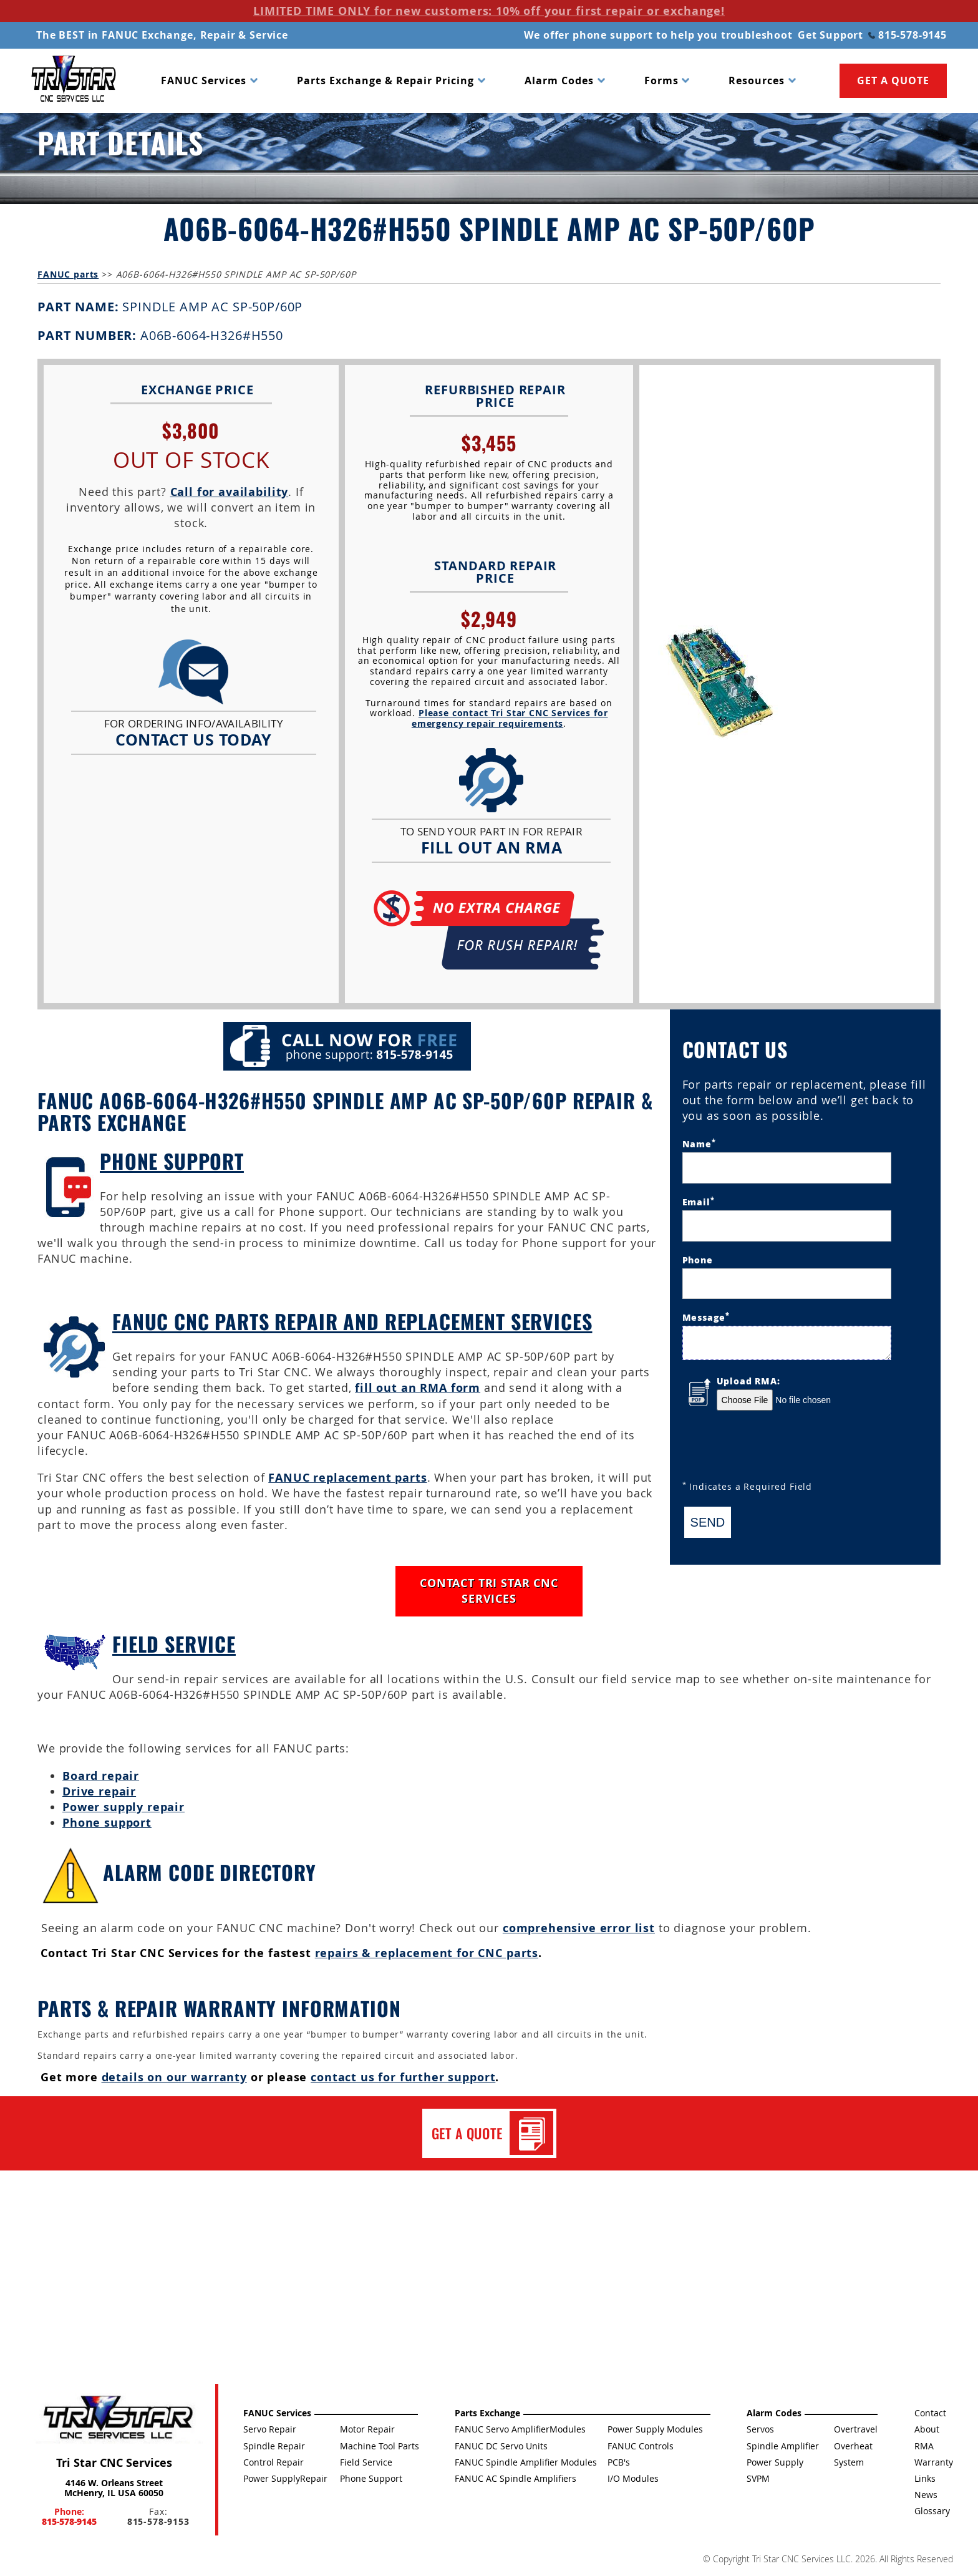 The image size is (978, 2576). What do you see at coordinates (757, 80) in the screenshot?
I see `Resources` at bounding box center [757, 80].